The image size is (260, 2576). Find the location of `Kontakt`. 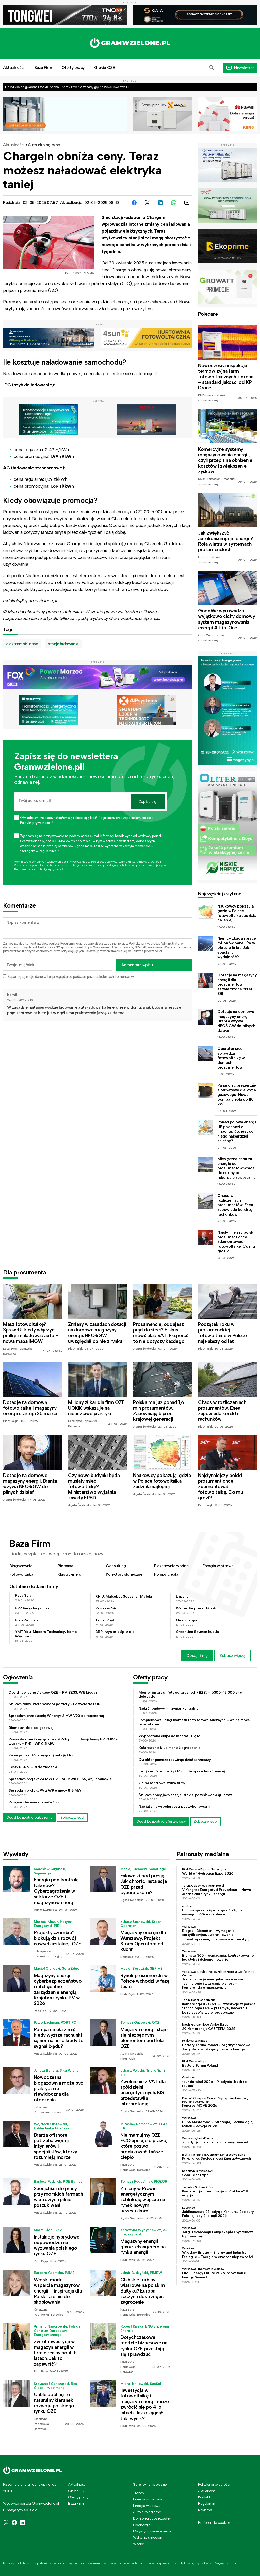

Kontakt is located at coordinates (204, 2497).